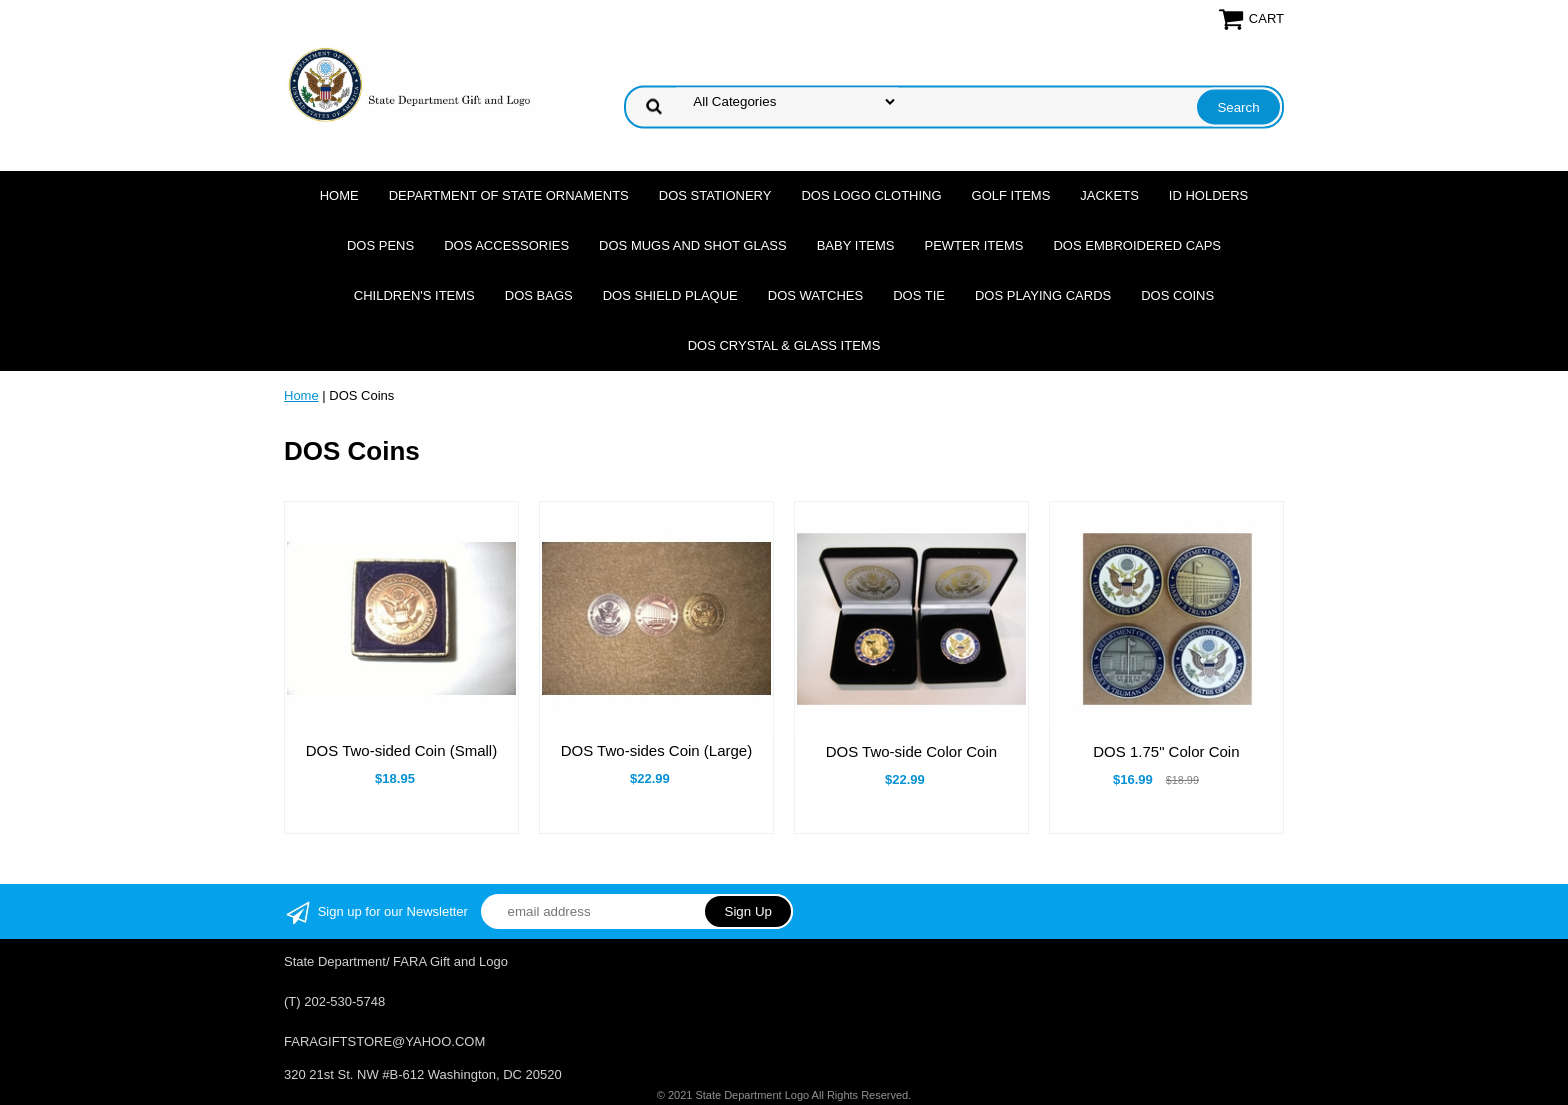 This screenshot has height=1105, width=1568. I want to click on DOS Embroidered Caps, so click(1137, 245).